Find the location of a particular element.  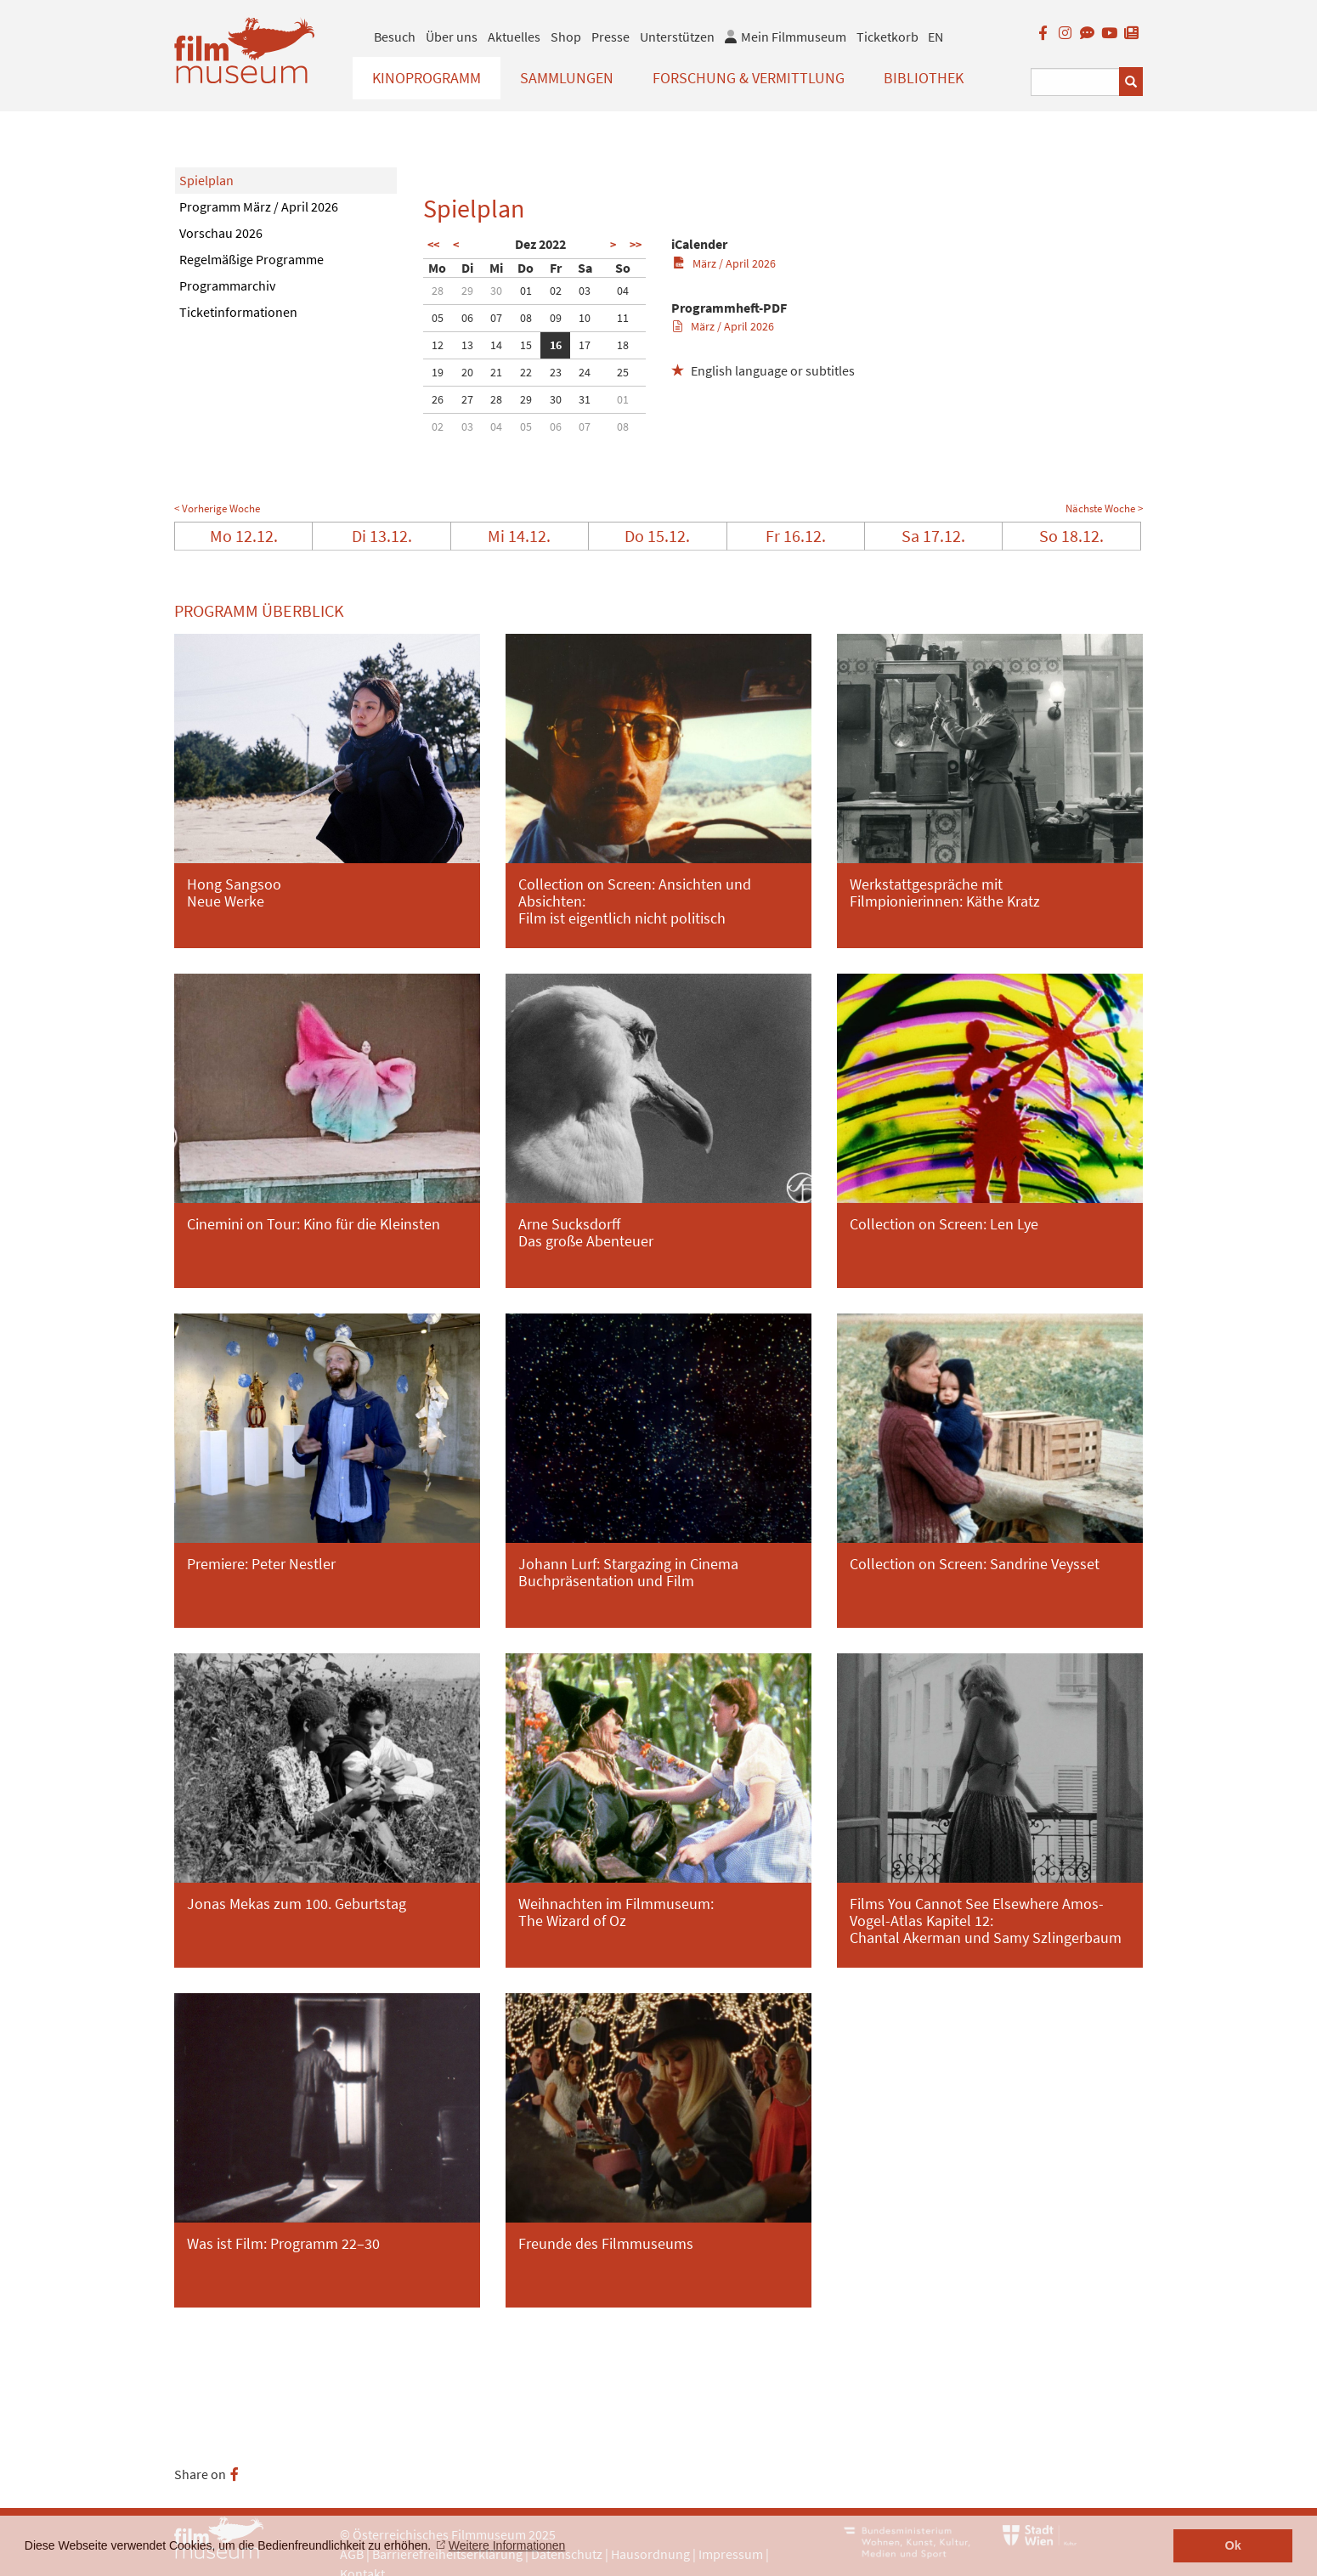

Sammlungen is located at coordinates (566, 78).